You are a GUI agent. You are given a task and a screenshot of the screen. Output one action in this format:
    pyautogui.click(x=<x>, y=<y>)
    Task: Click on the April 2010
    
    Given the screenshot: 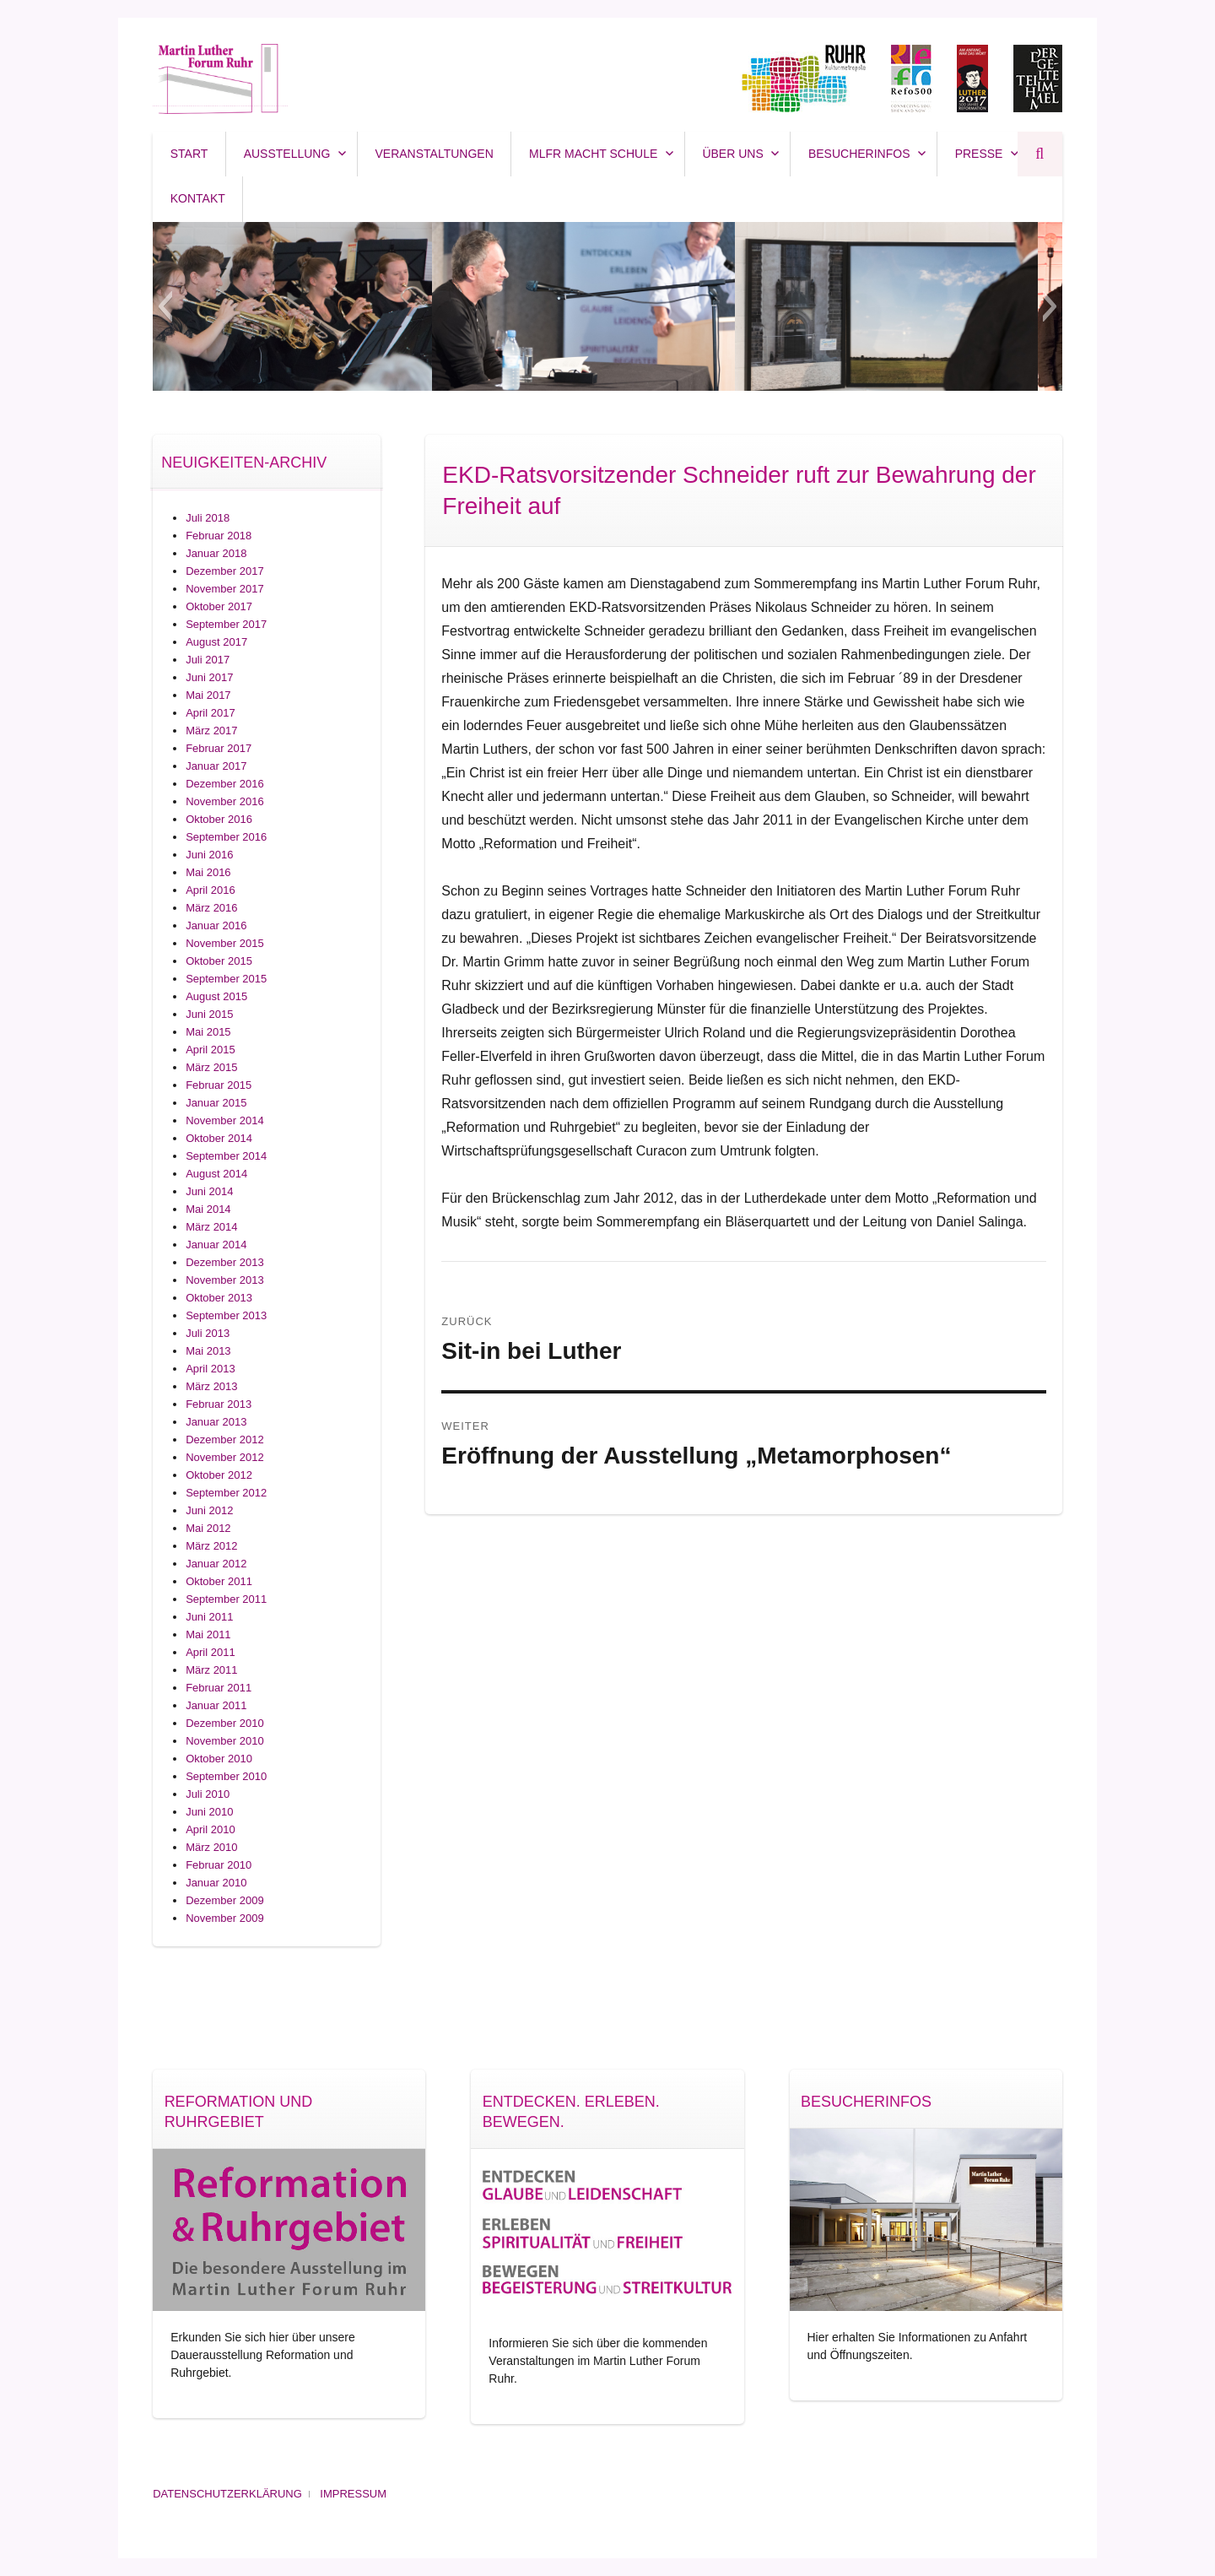 What is the action you would take?
    pyautogui.click(x=210, y=1829)
    